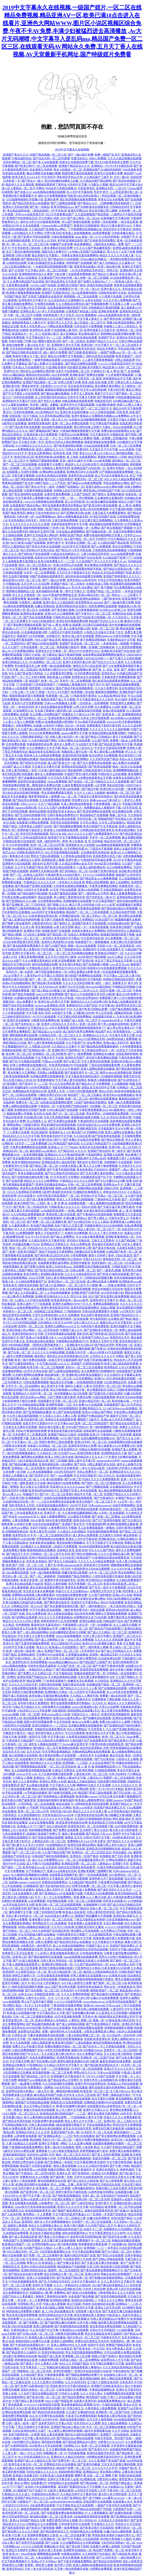 This screenshot has width=144, height=2576. What do you see at coordinates (27, 1169) in the screenshot?
I see `国产精品久久久久永久免费看` at bounding box center [27, 1169].